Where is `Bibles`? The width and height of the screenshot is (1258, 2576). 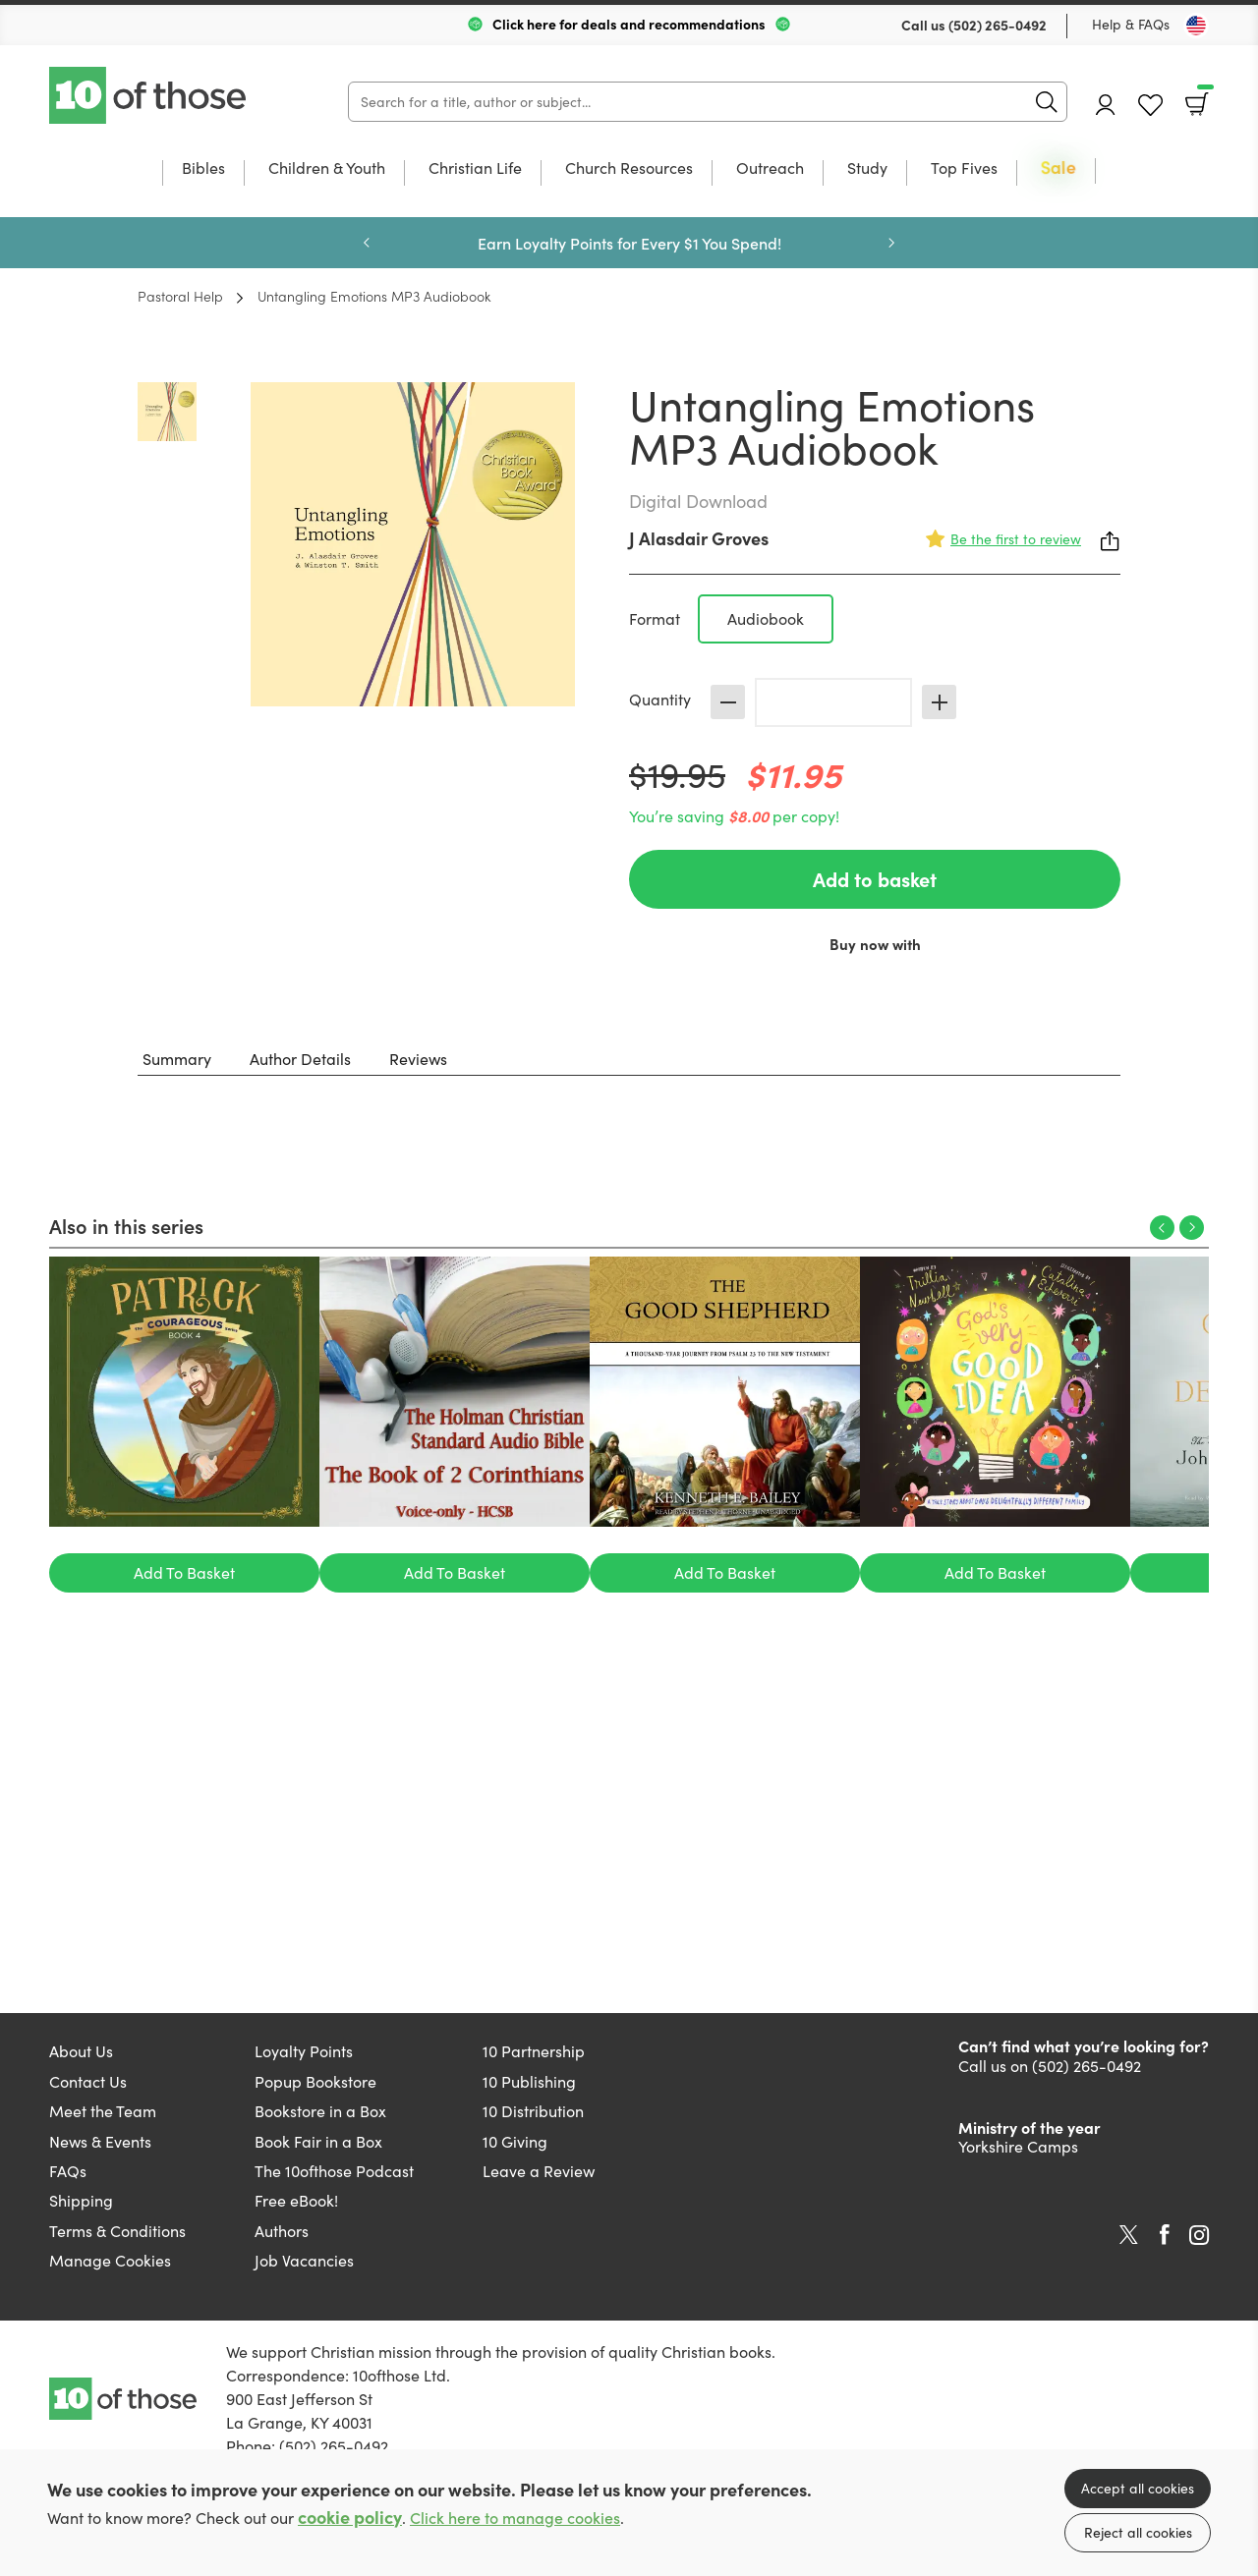 Bibles is located at coordinates (203, 169).